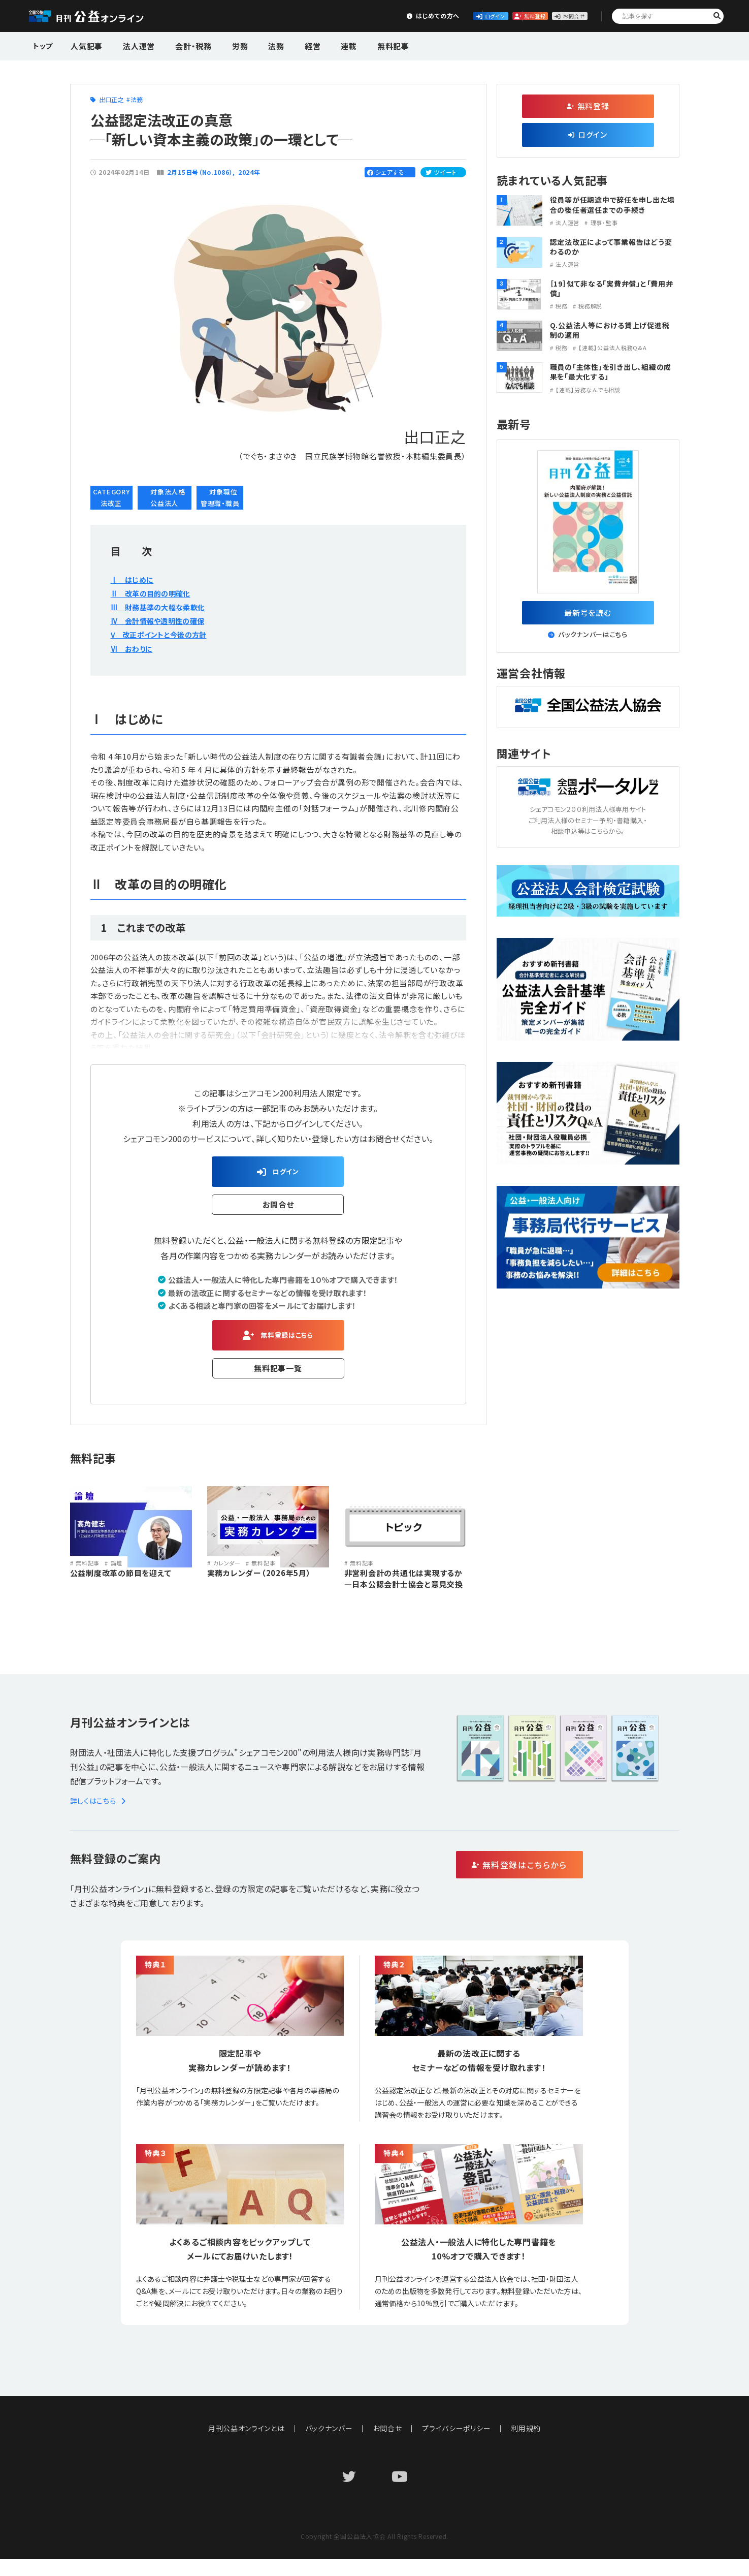  I want to click on 無料記事, so click(357, 45).